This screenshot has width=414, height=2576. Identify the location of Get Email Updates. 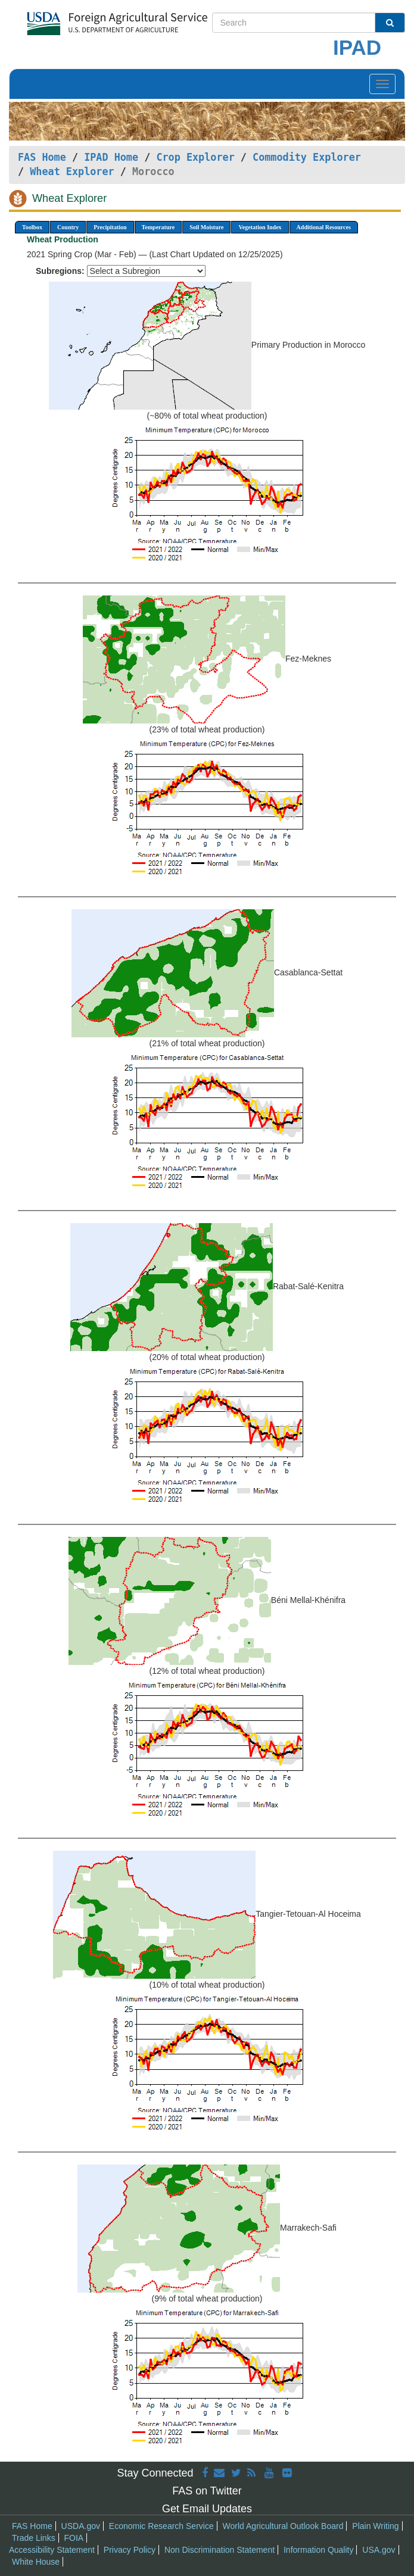
(207, 2509).